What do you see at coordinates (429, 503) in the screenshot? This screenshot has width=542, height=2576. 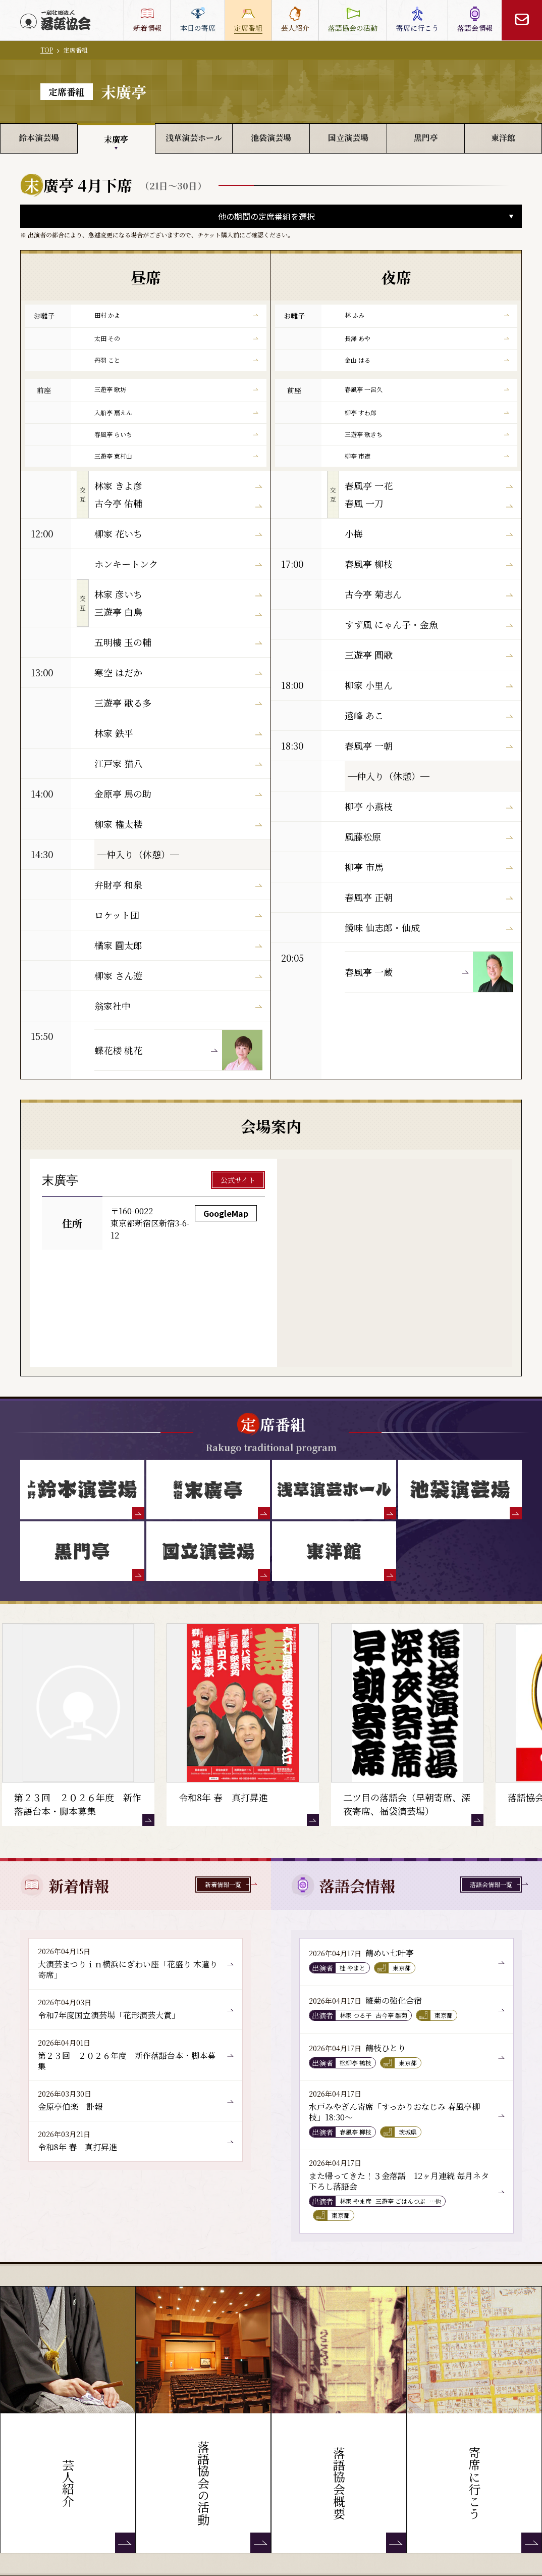 I see `春風 一刀` at bounding box center [429, 503].